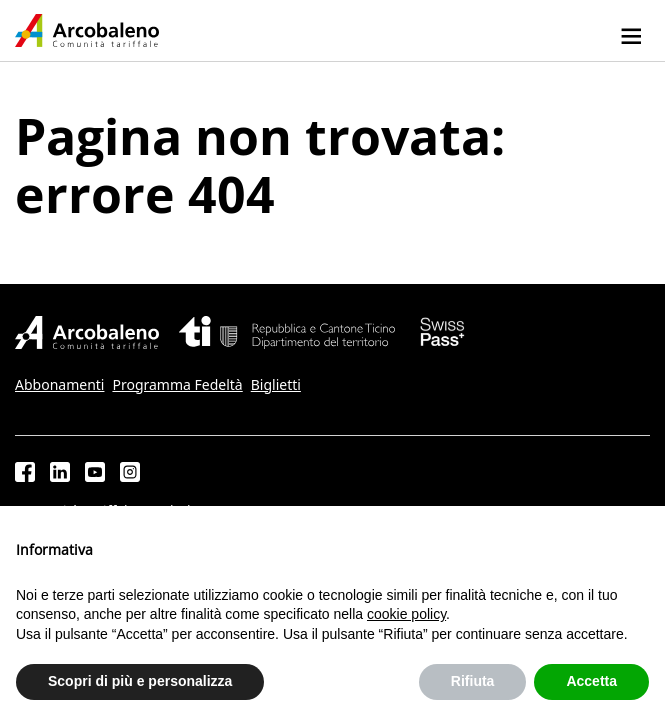  I want to click on Accetta [button], so click(591, 681).